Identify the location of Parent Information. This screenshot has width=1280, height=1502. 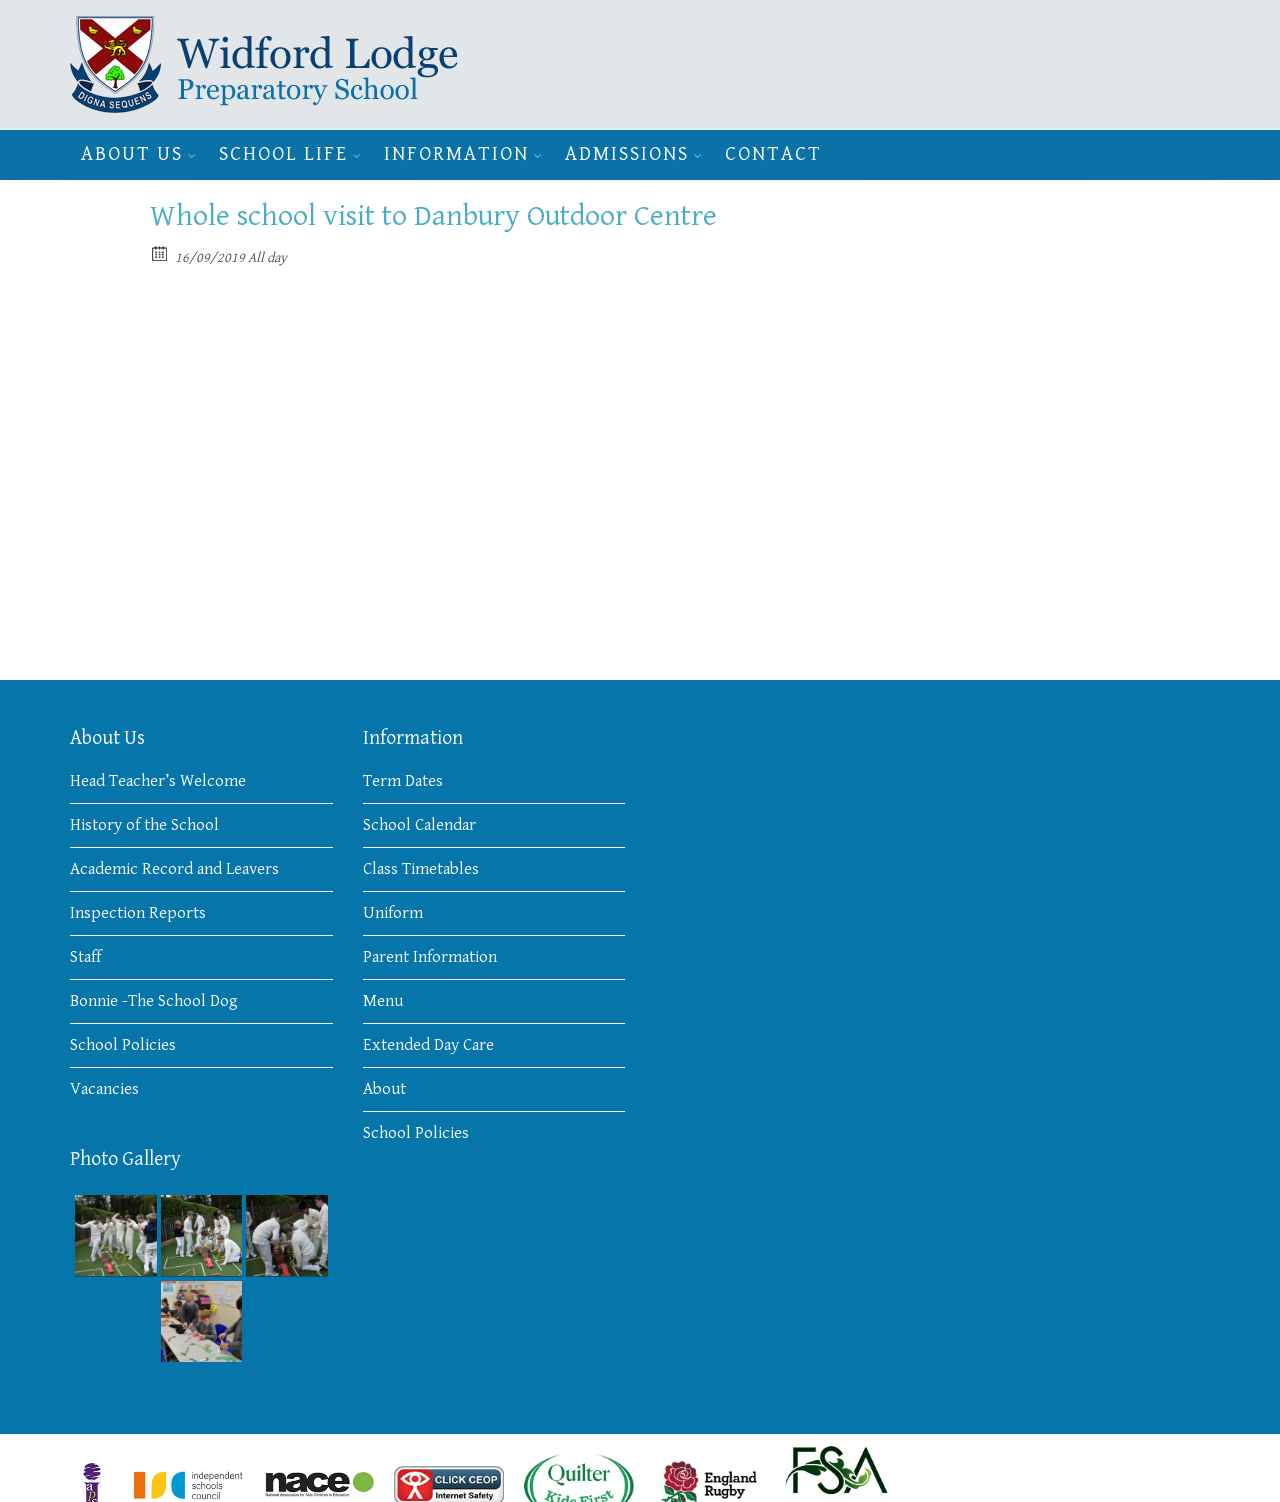
(430, 957).